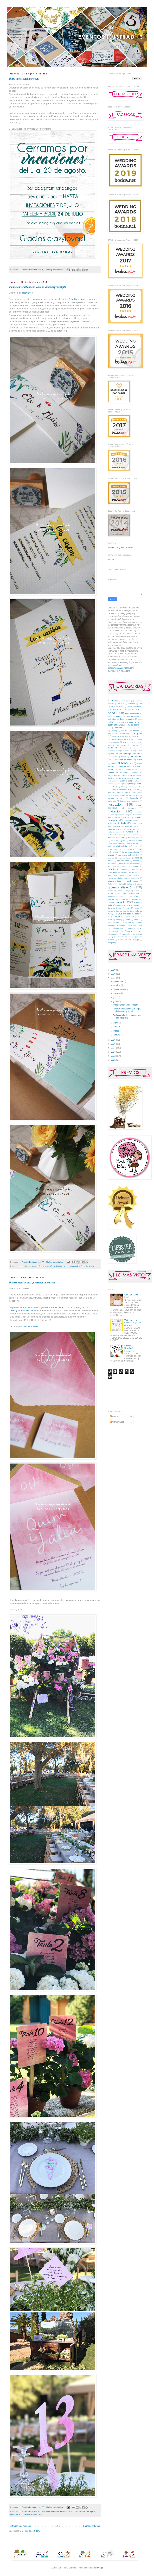 The width and height of the screenshot is (154, 2576). Describe the element at coordinates (111, 792) in the screenshot. I see `geometria` at that location.